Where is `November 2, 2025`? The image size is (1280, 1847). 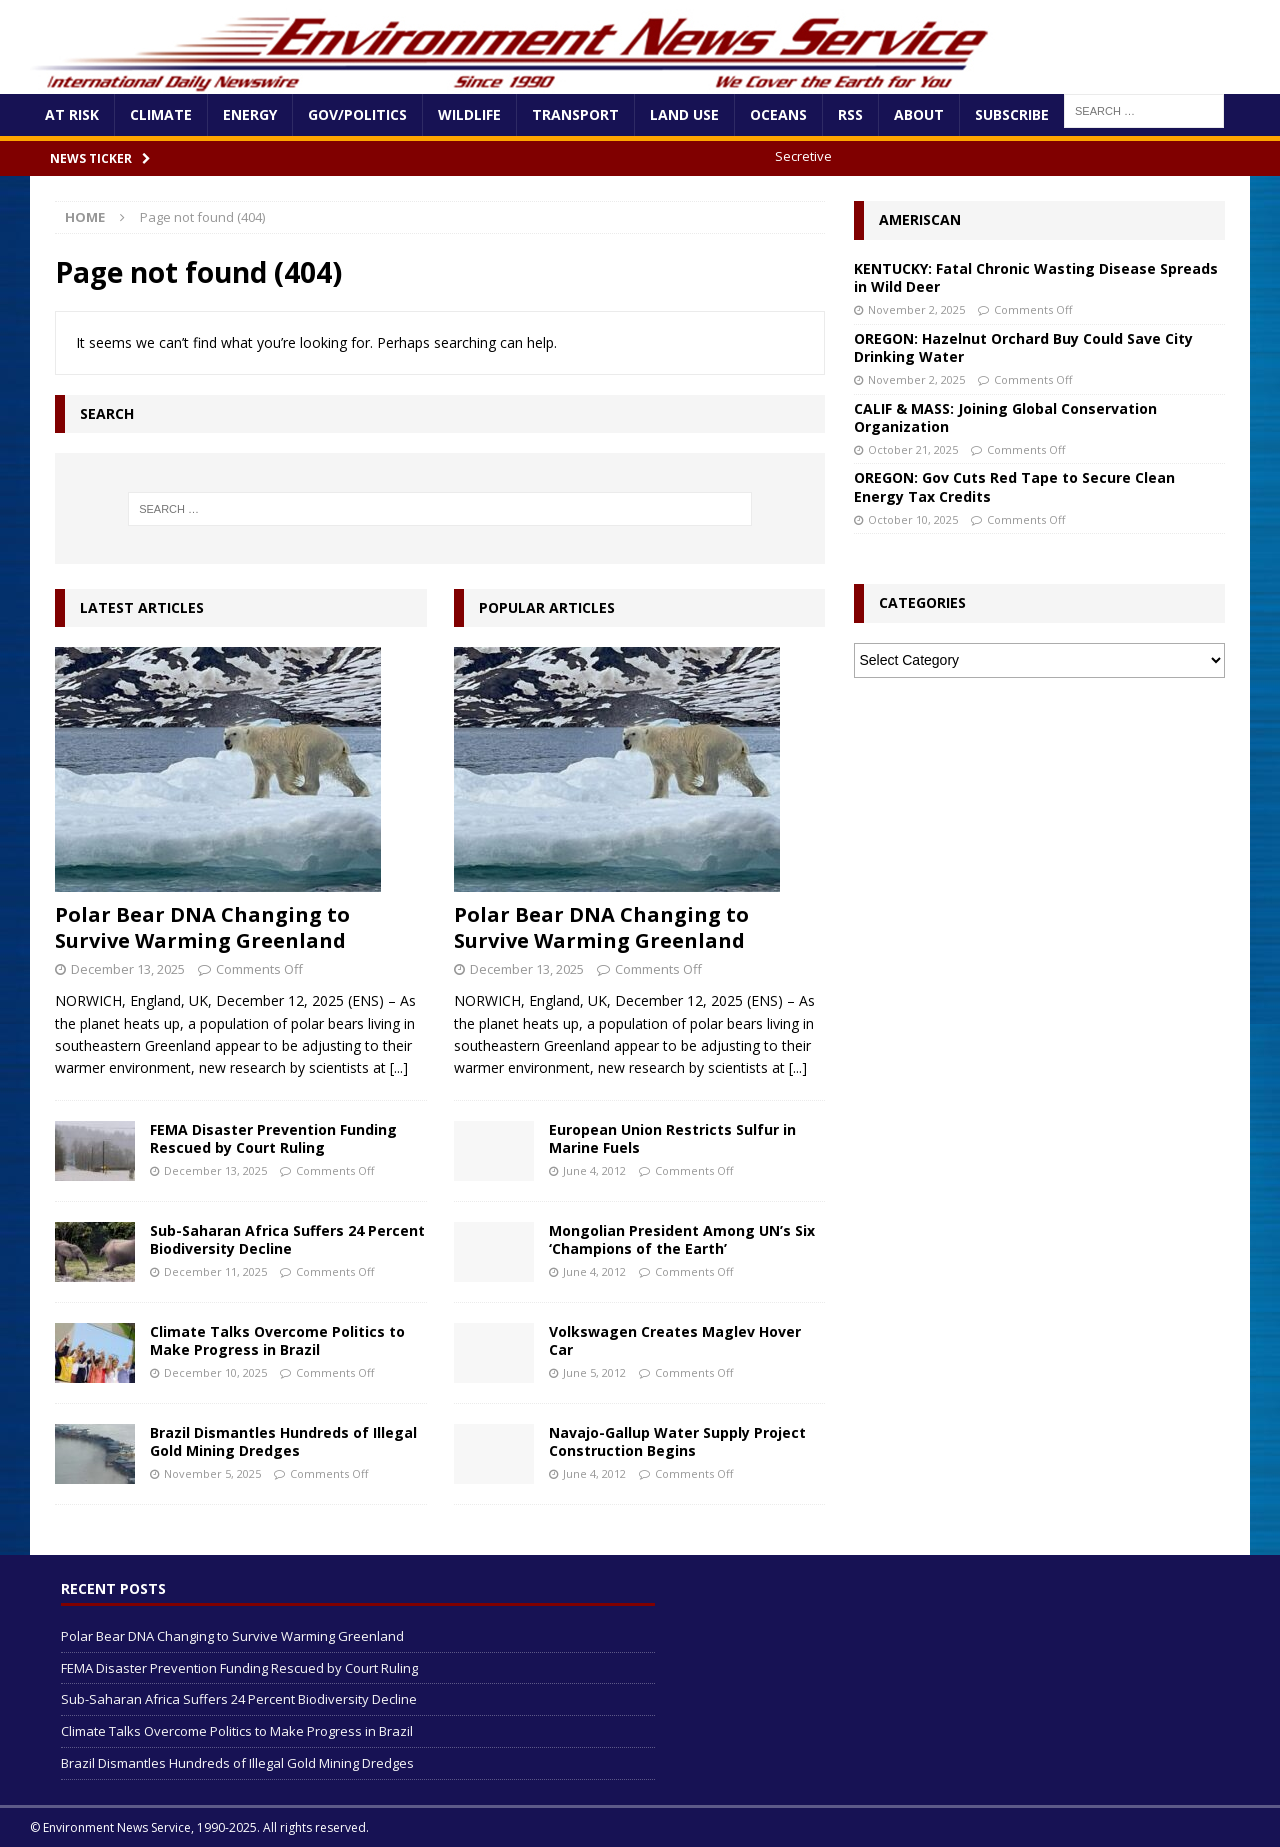 November 2, 2025 is located at coordinates (916, 309).